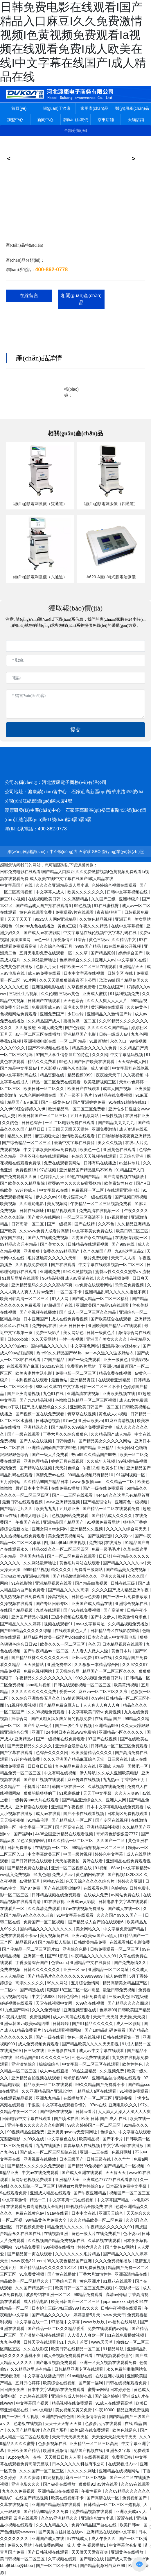 This screenshot has height=2576, width=151. What do you see at coordinates (66, 1441) in the screenshot?
I see `日韩特级片` at bounding box center [66, 1441].